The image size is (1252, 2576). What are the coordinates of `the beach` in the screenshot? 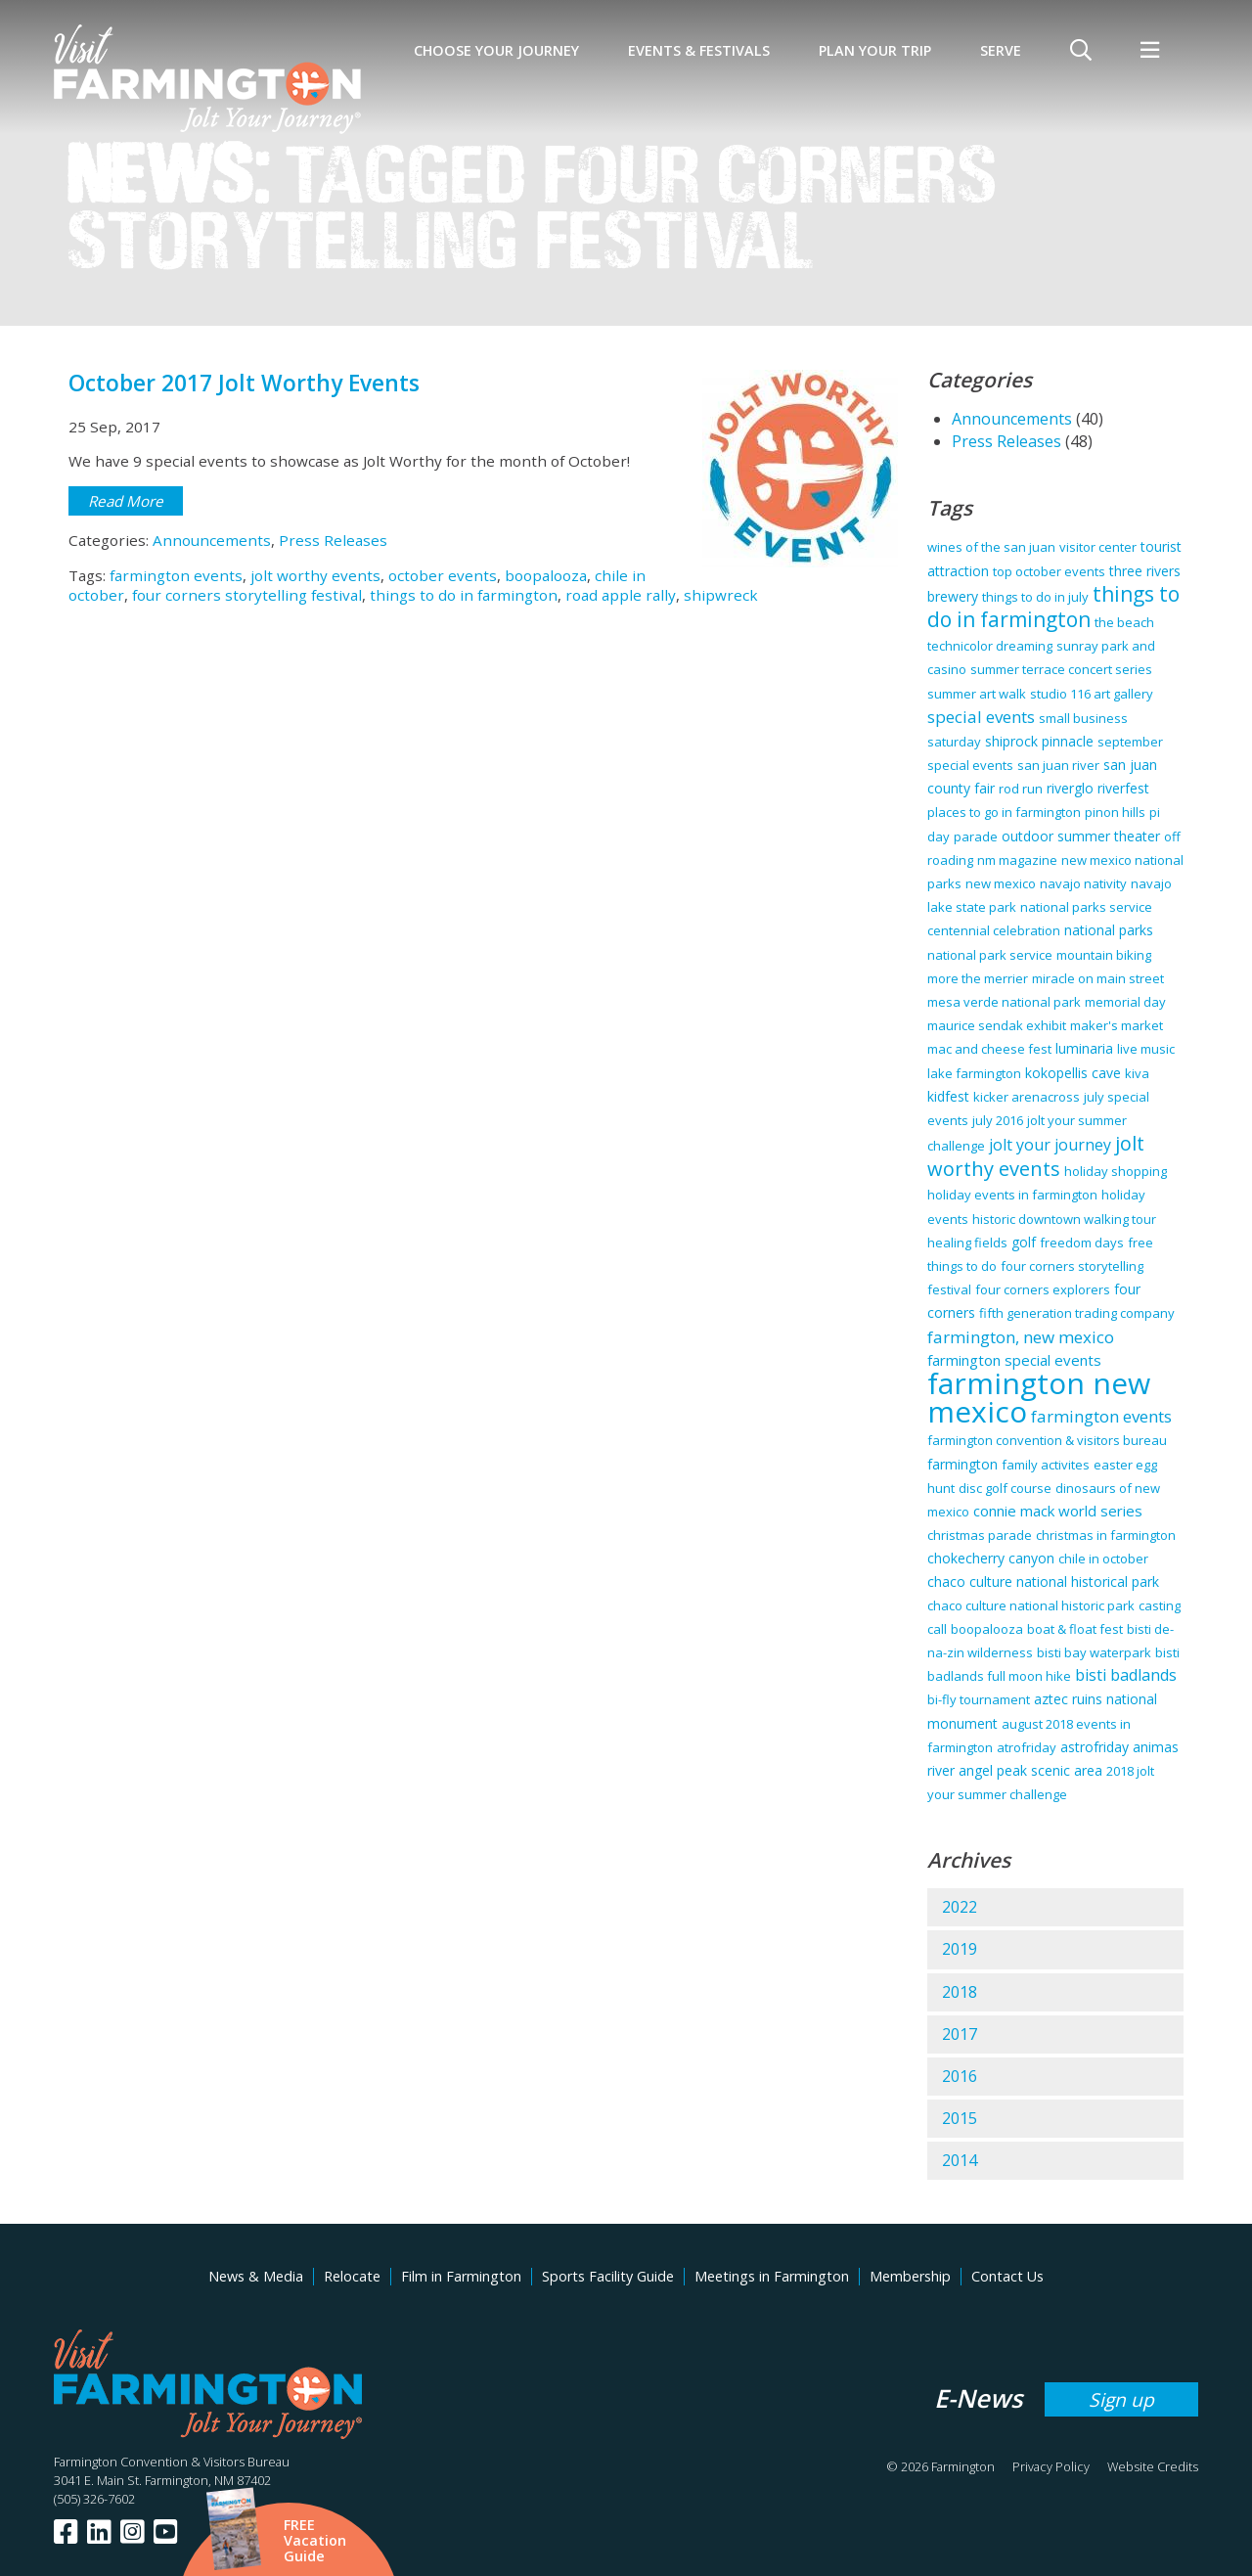 It's located at (1124, 622).